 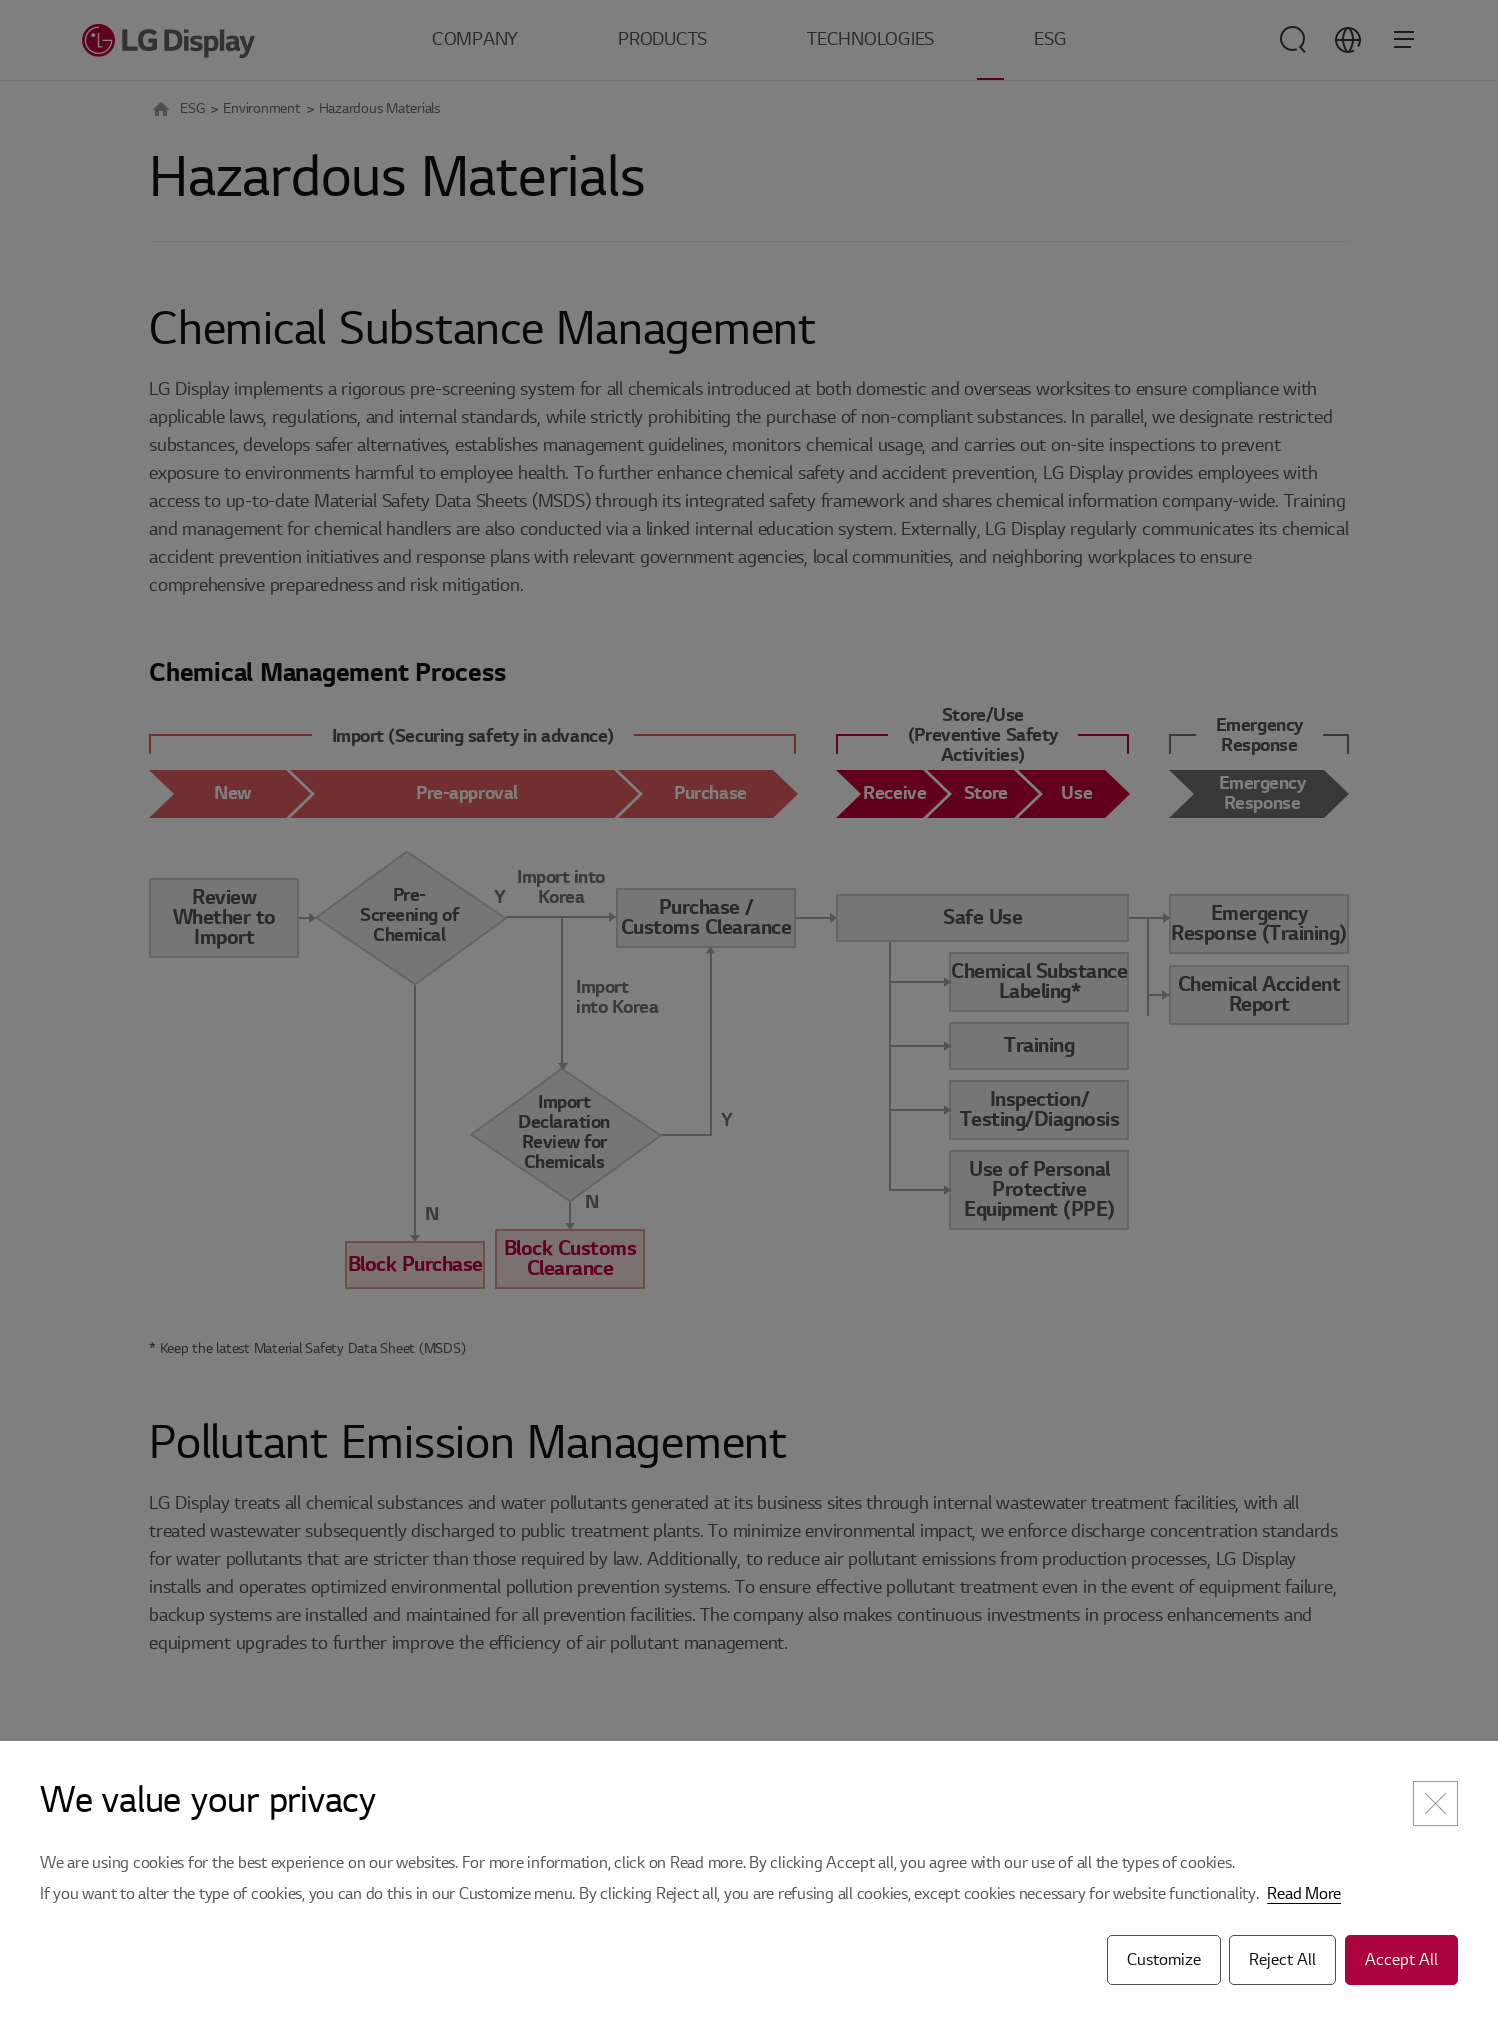 What do you see at coordinates (1401, 1960) in the screenshot?
I see `Accept All` at bounding box center [1401, 1960].